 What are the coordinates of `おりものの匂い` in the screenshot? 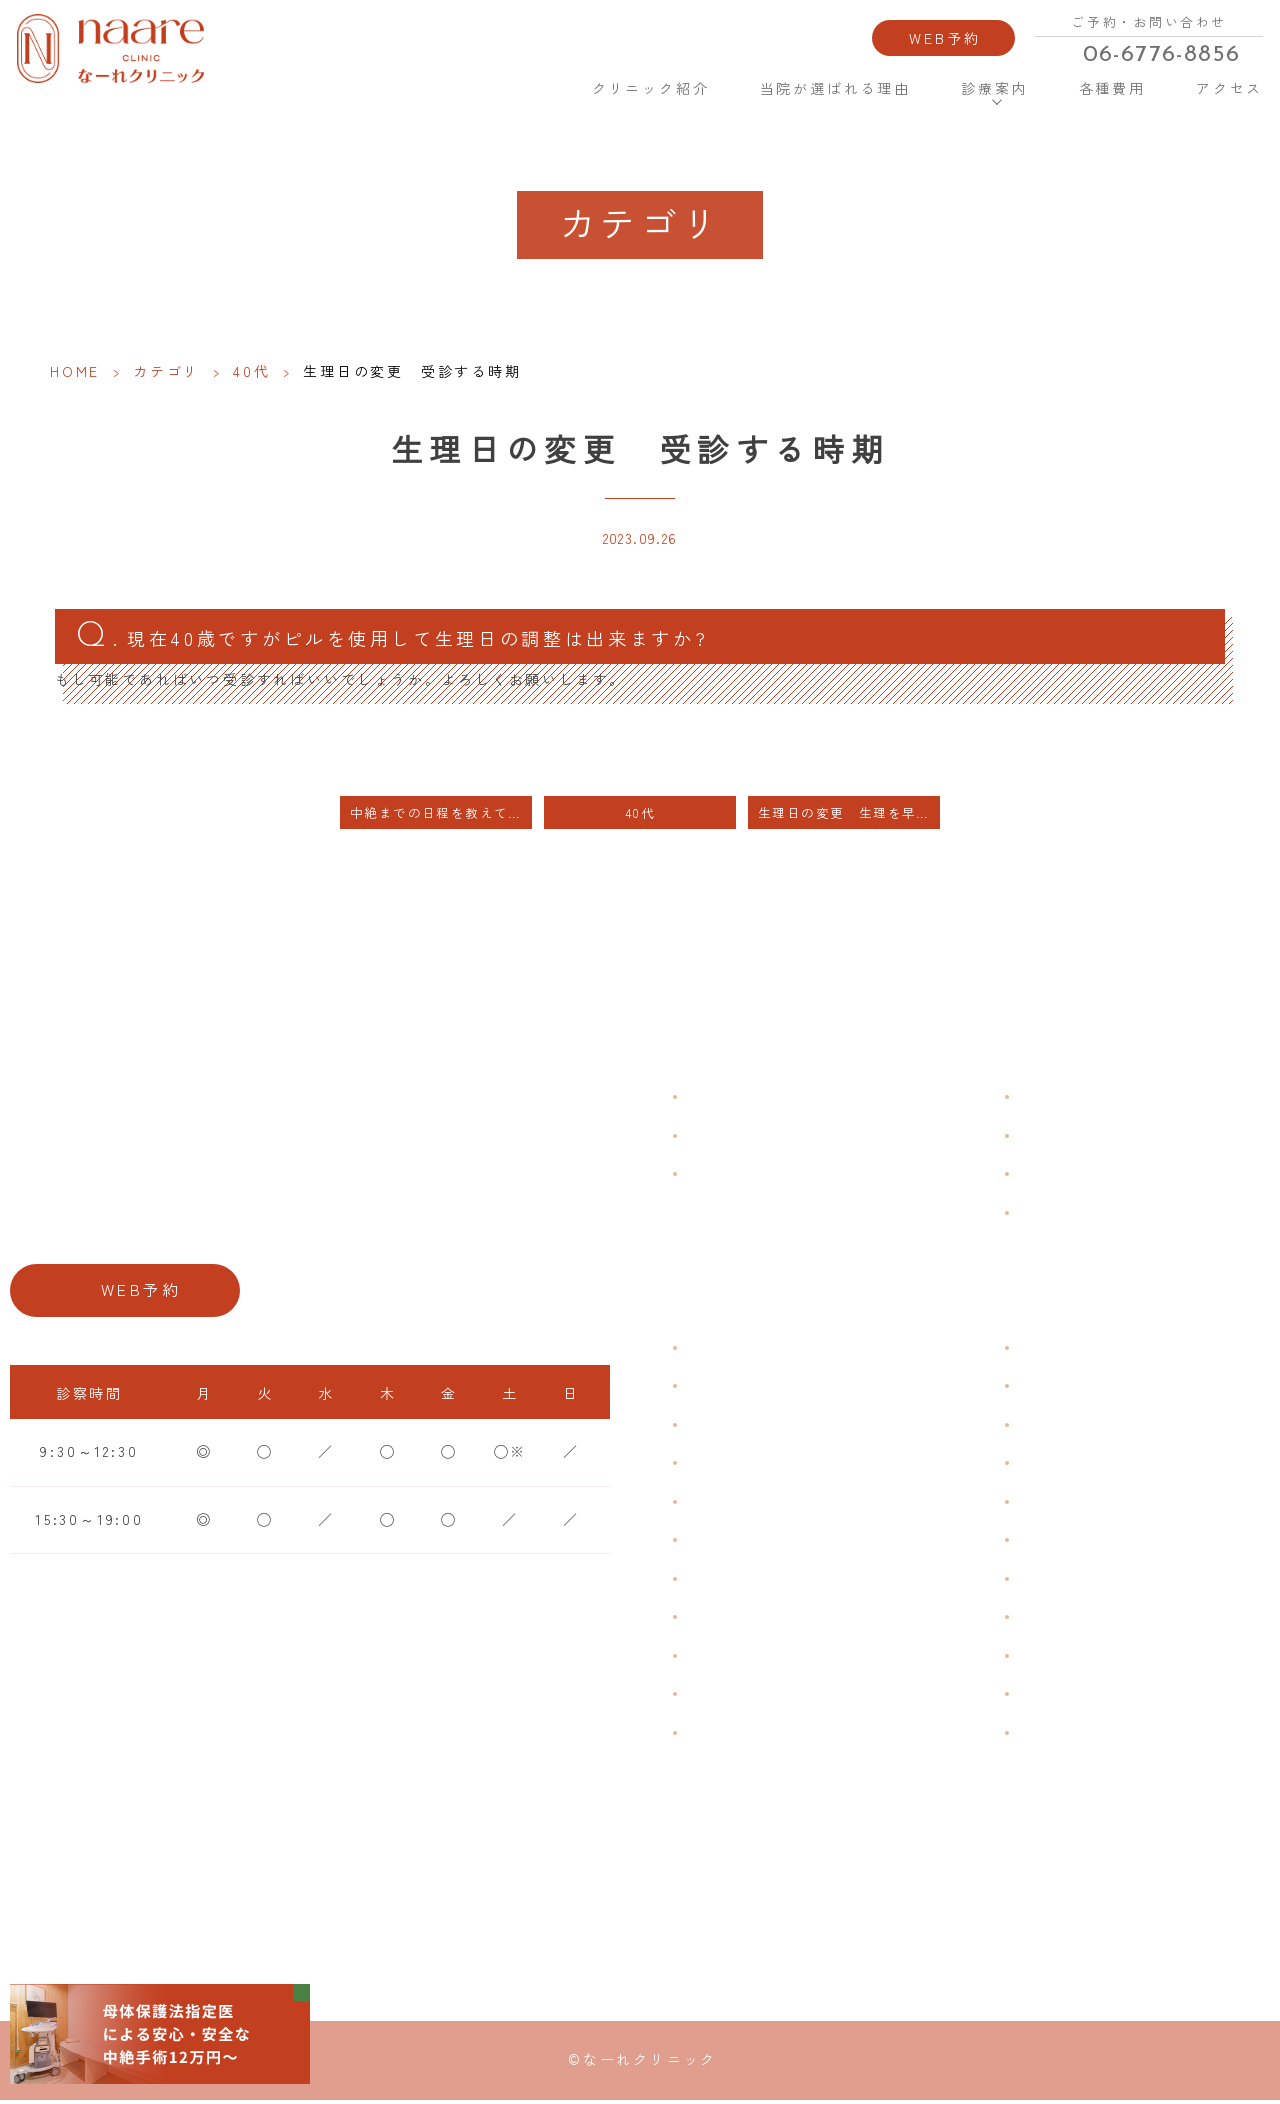 It's located at (747, 1542).